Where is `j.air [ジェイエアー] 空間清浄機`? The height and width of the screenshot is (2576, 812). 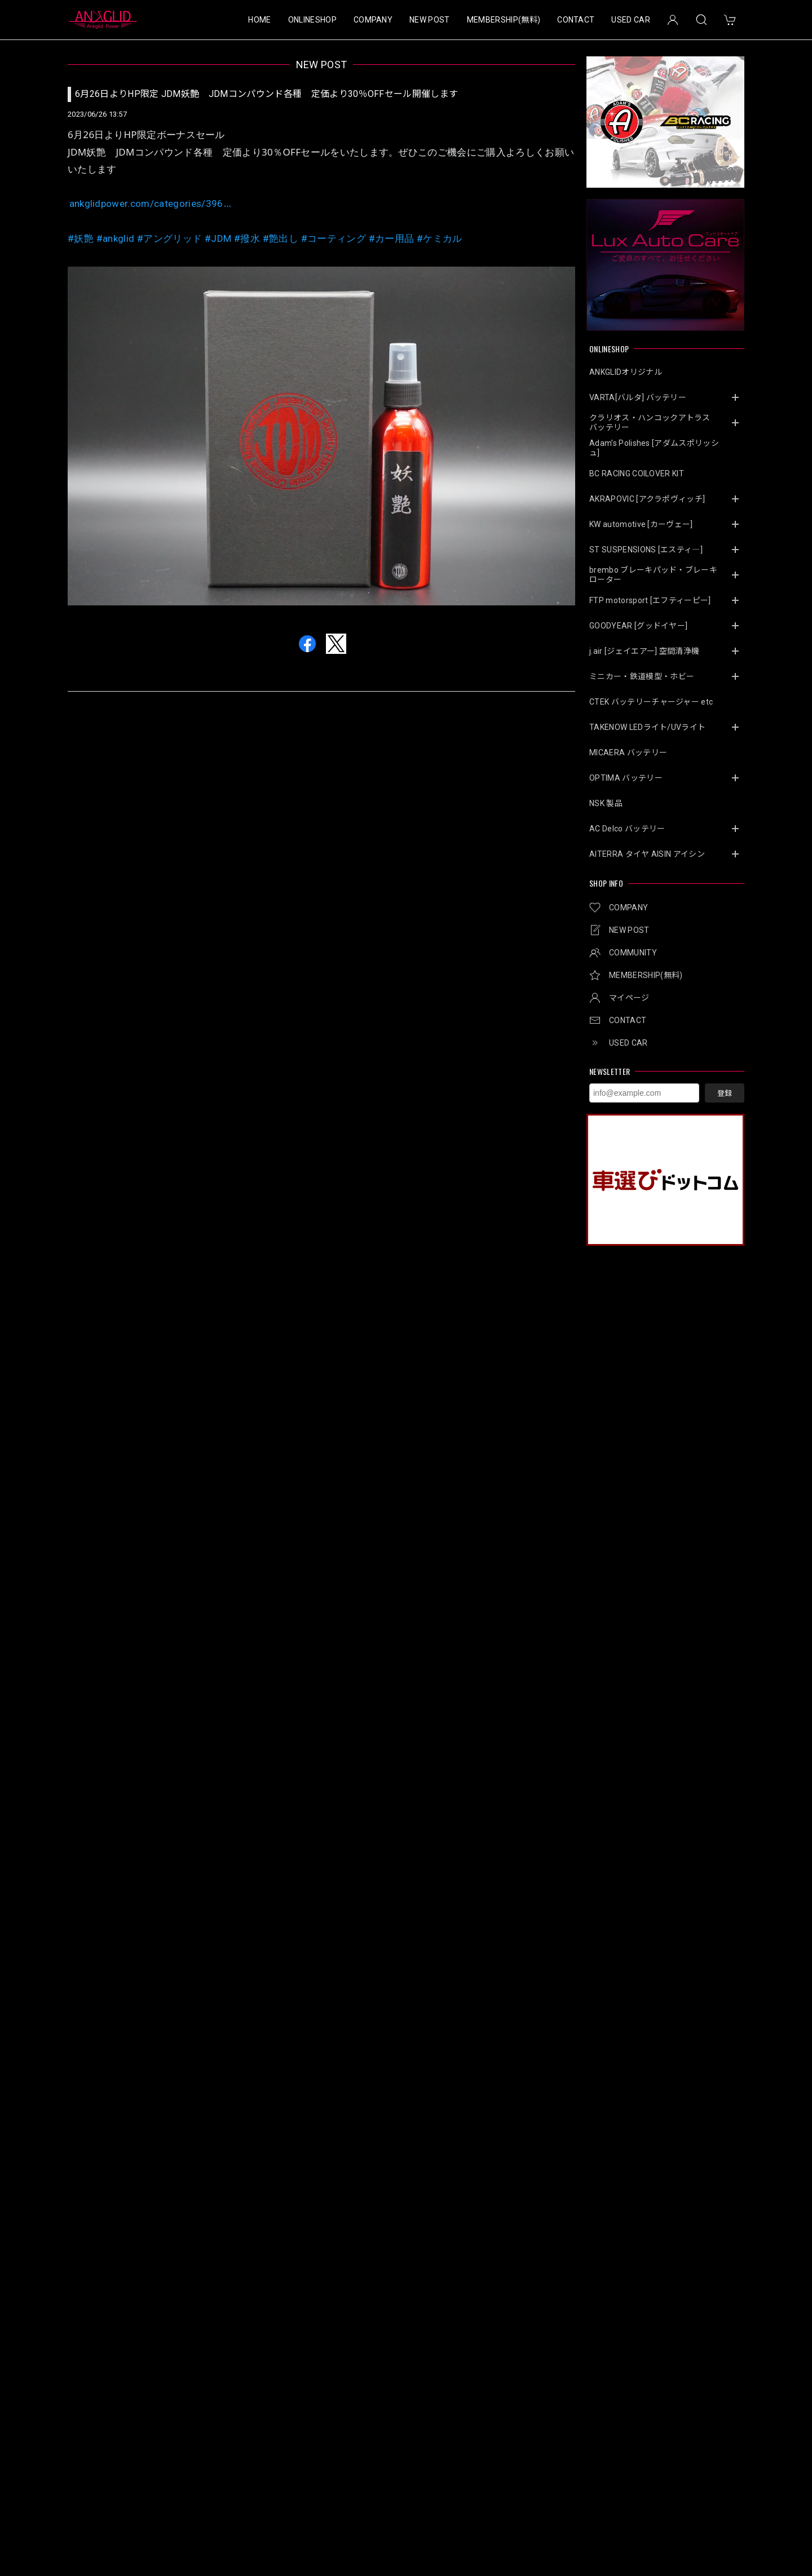
j.air [ジェイエアー] 空間清浄機 is located at coordinates (644, 651).